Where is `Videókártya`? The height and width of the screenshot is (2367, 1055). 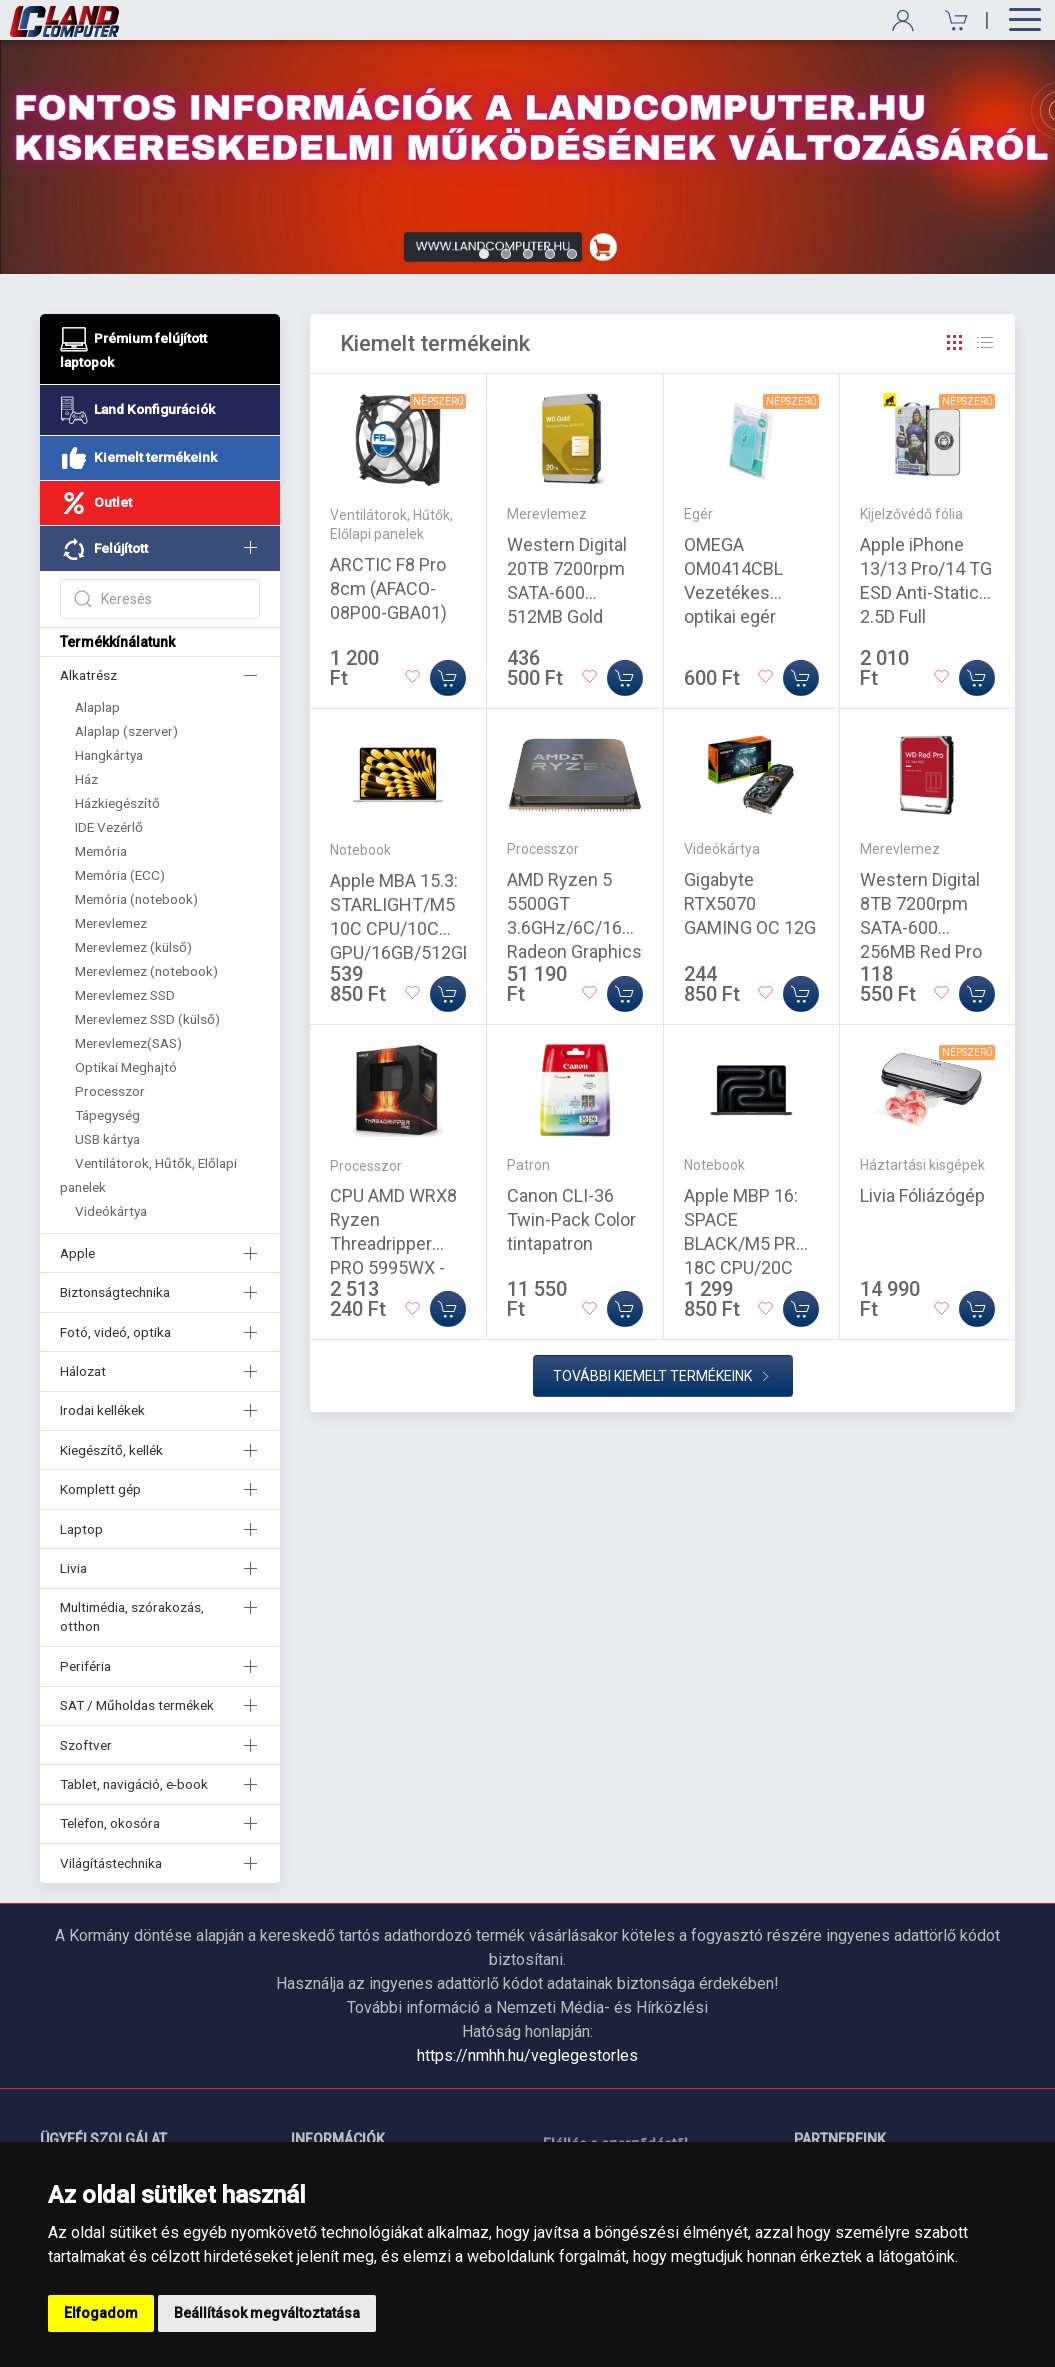 Videókártya is located at coordinates (111, 1211).